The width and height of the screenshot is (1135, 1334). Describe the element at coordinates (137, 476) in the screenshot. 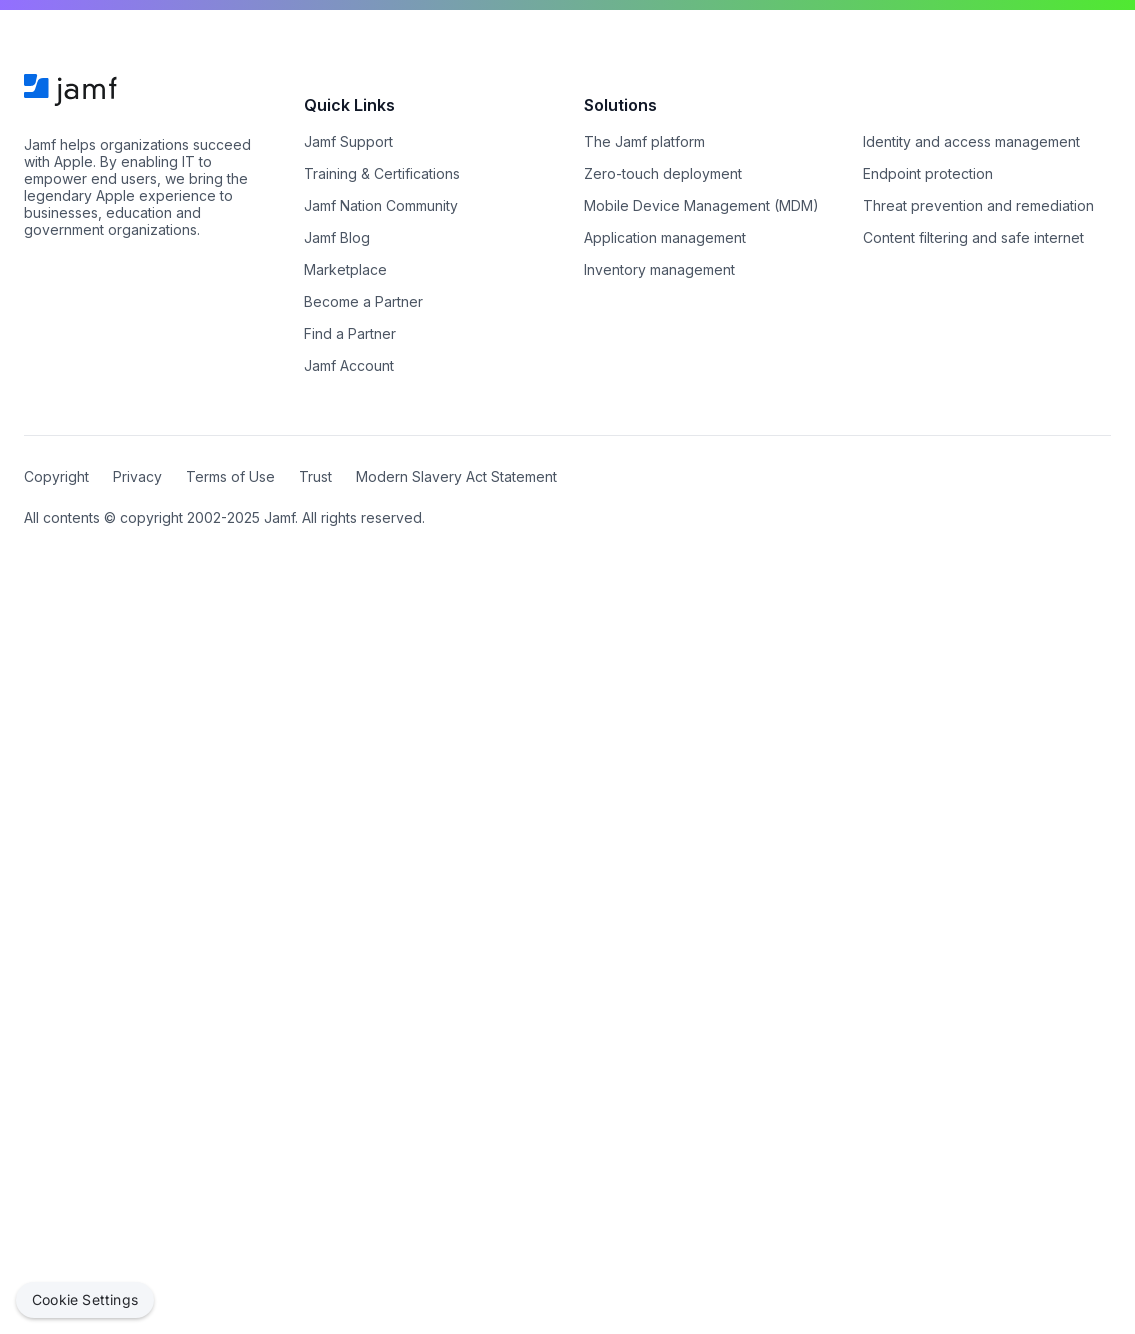

I see `Privacy` at that location.